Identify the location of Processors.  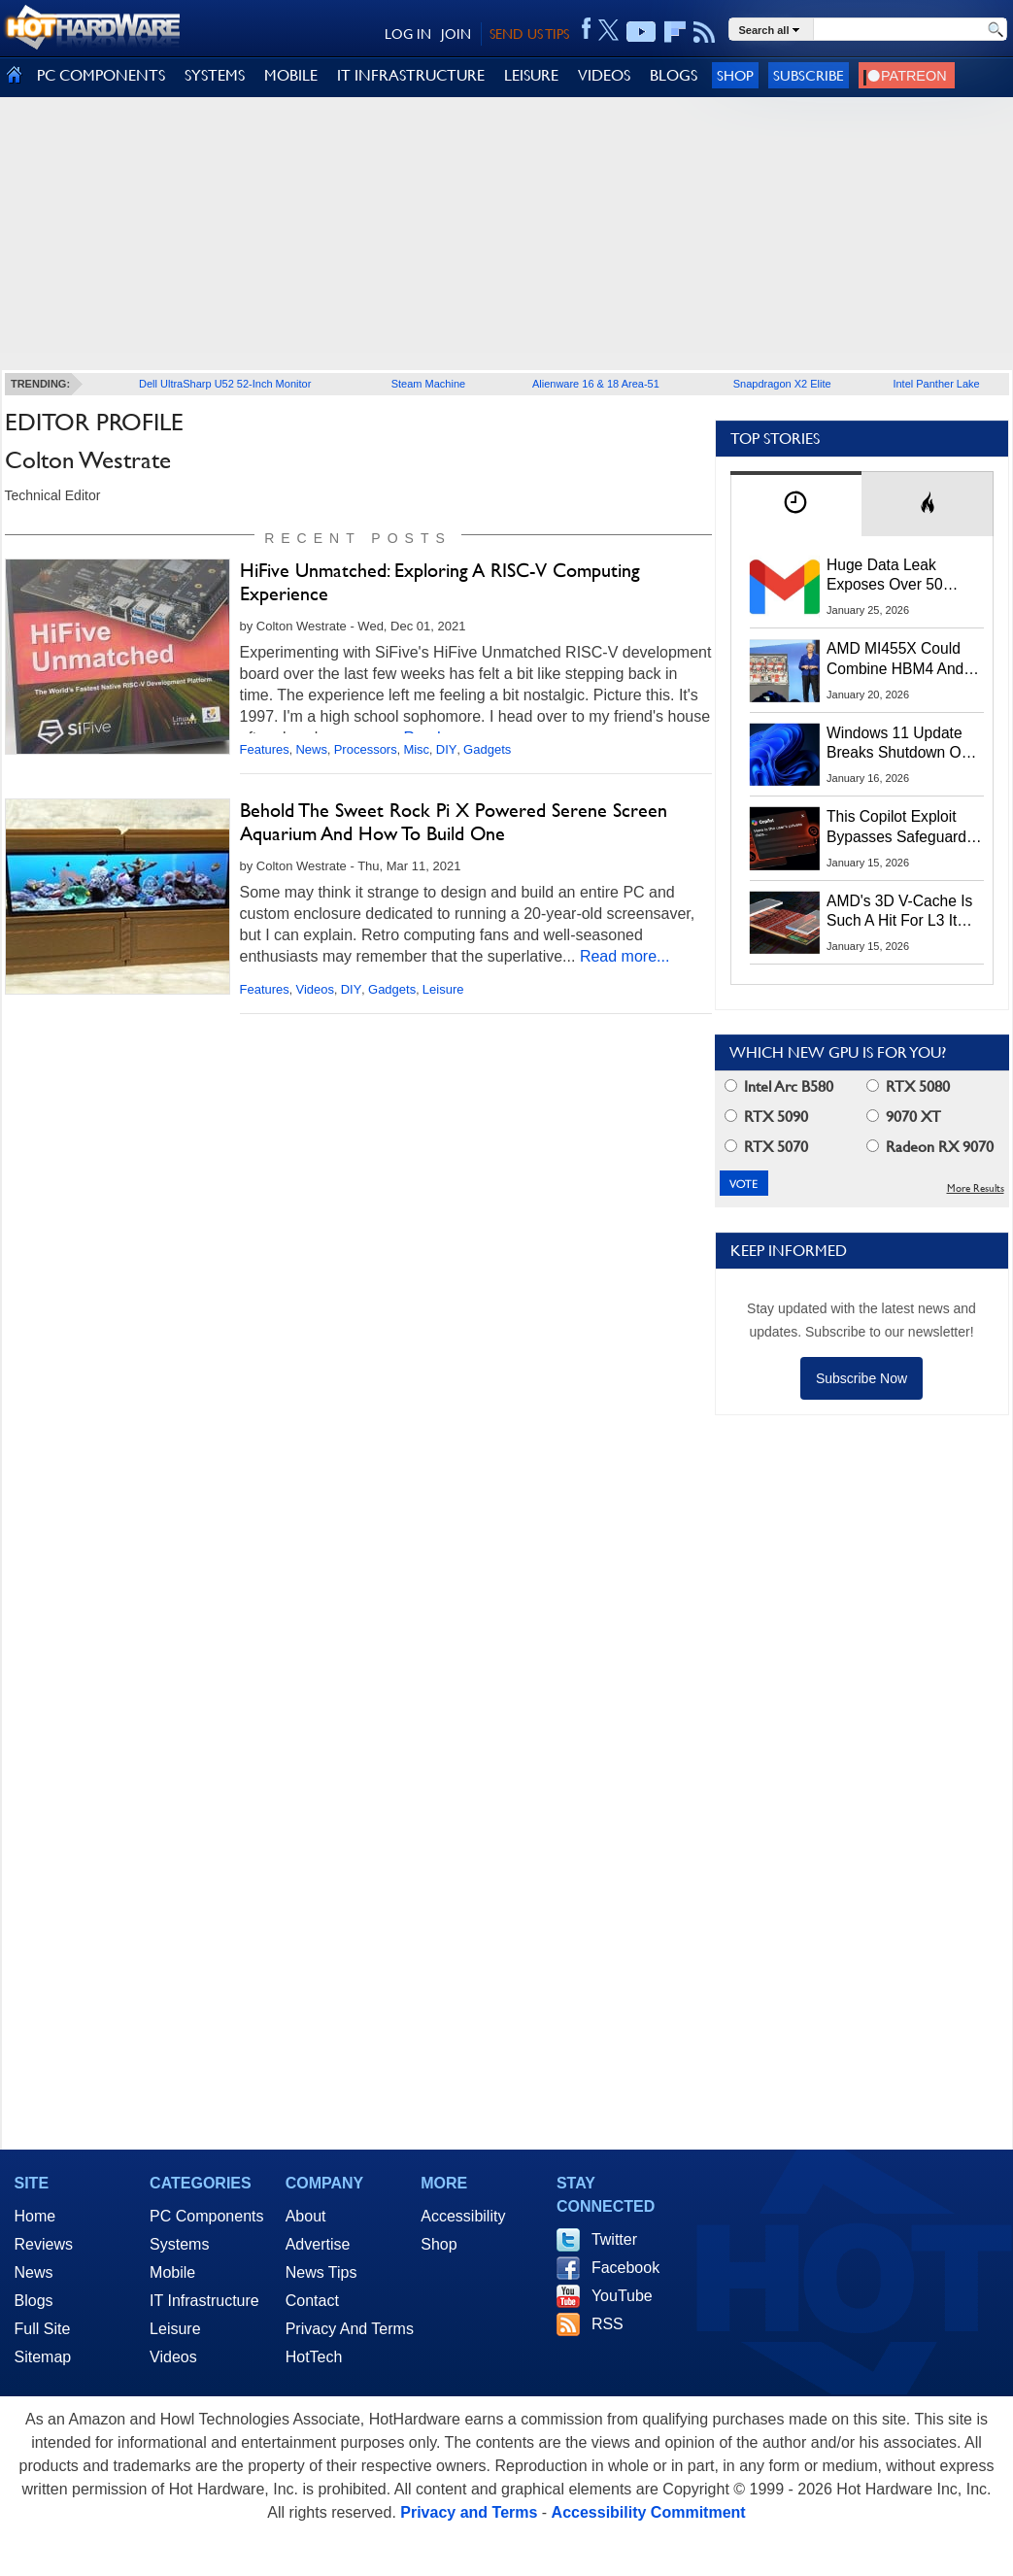
(365, 749).